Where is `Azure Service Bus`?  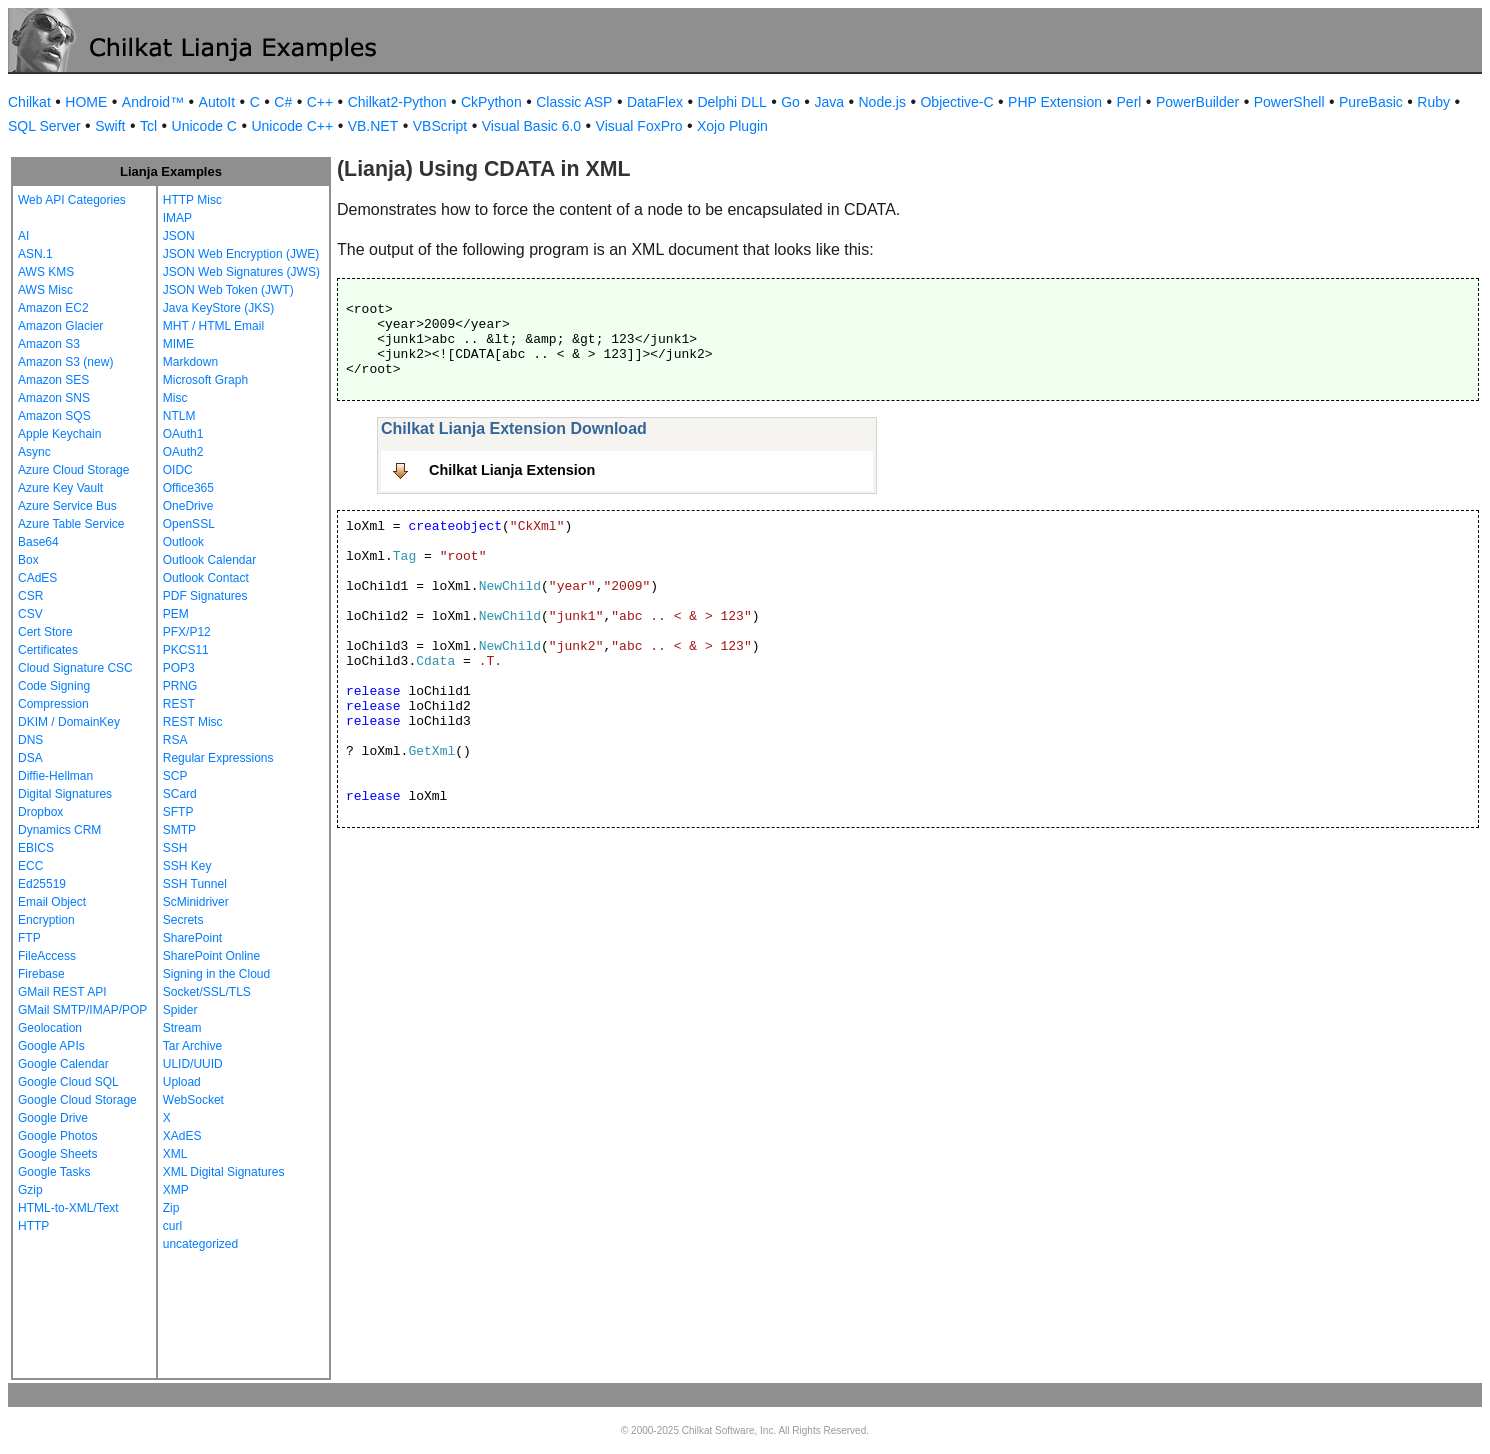 Azure Service Bus is located at coordinates (67, 506).